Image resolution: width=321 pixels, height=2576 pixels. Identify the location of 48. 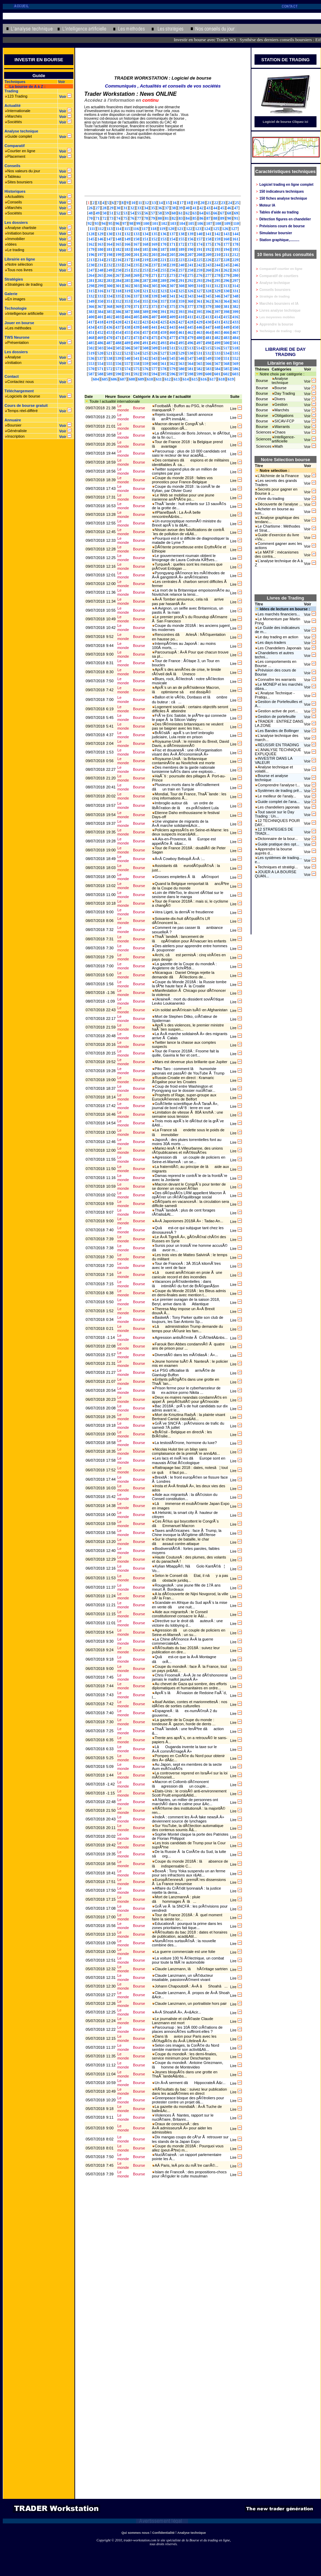
(91, 213).